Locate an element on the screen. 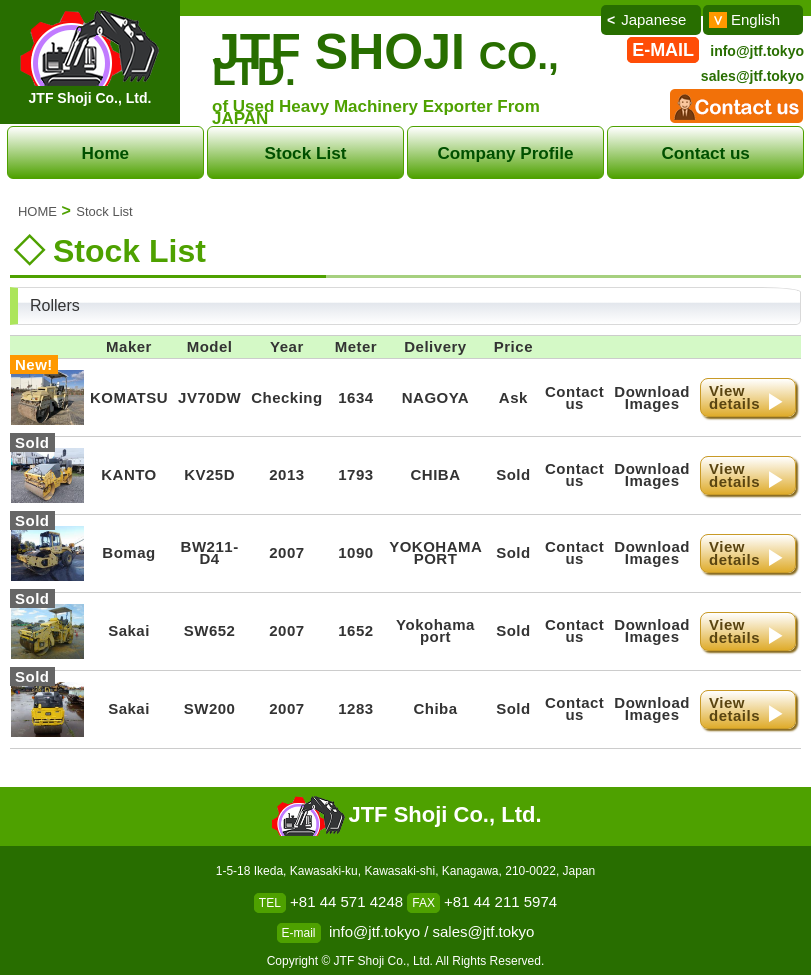 Image resolution: width=811 pixels, height=975 pixels. Stock List is located at coordinates (306, 153).